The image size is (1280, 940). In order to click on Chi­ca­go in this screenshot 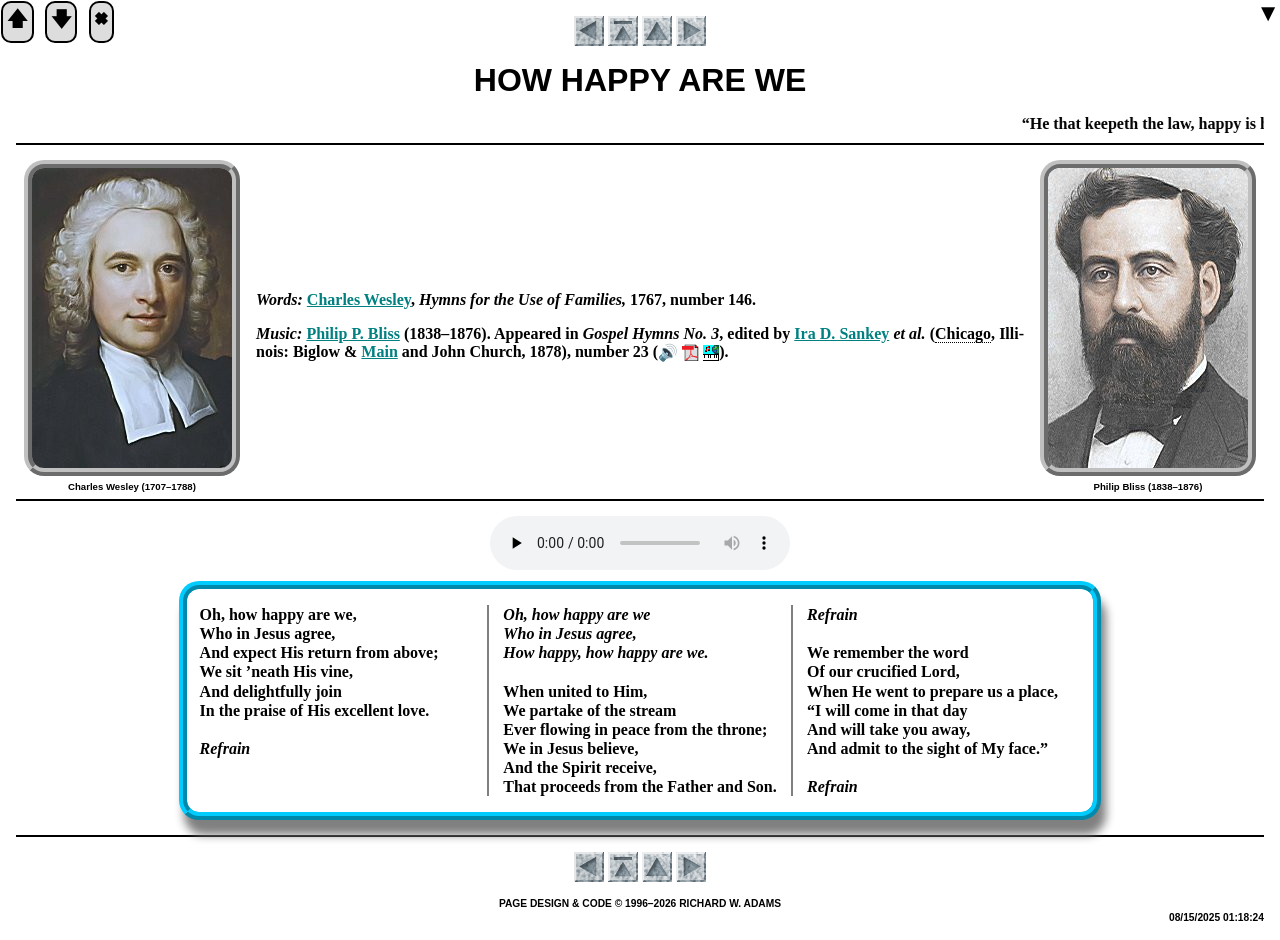, I will do `click(963, 333)`.